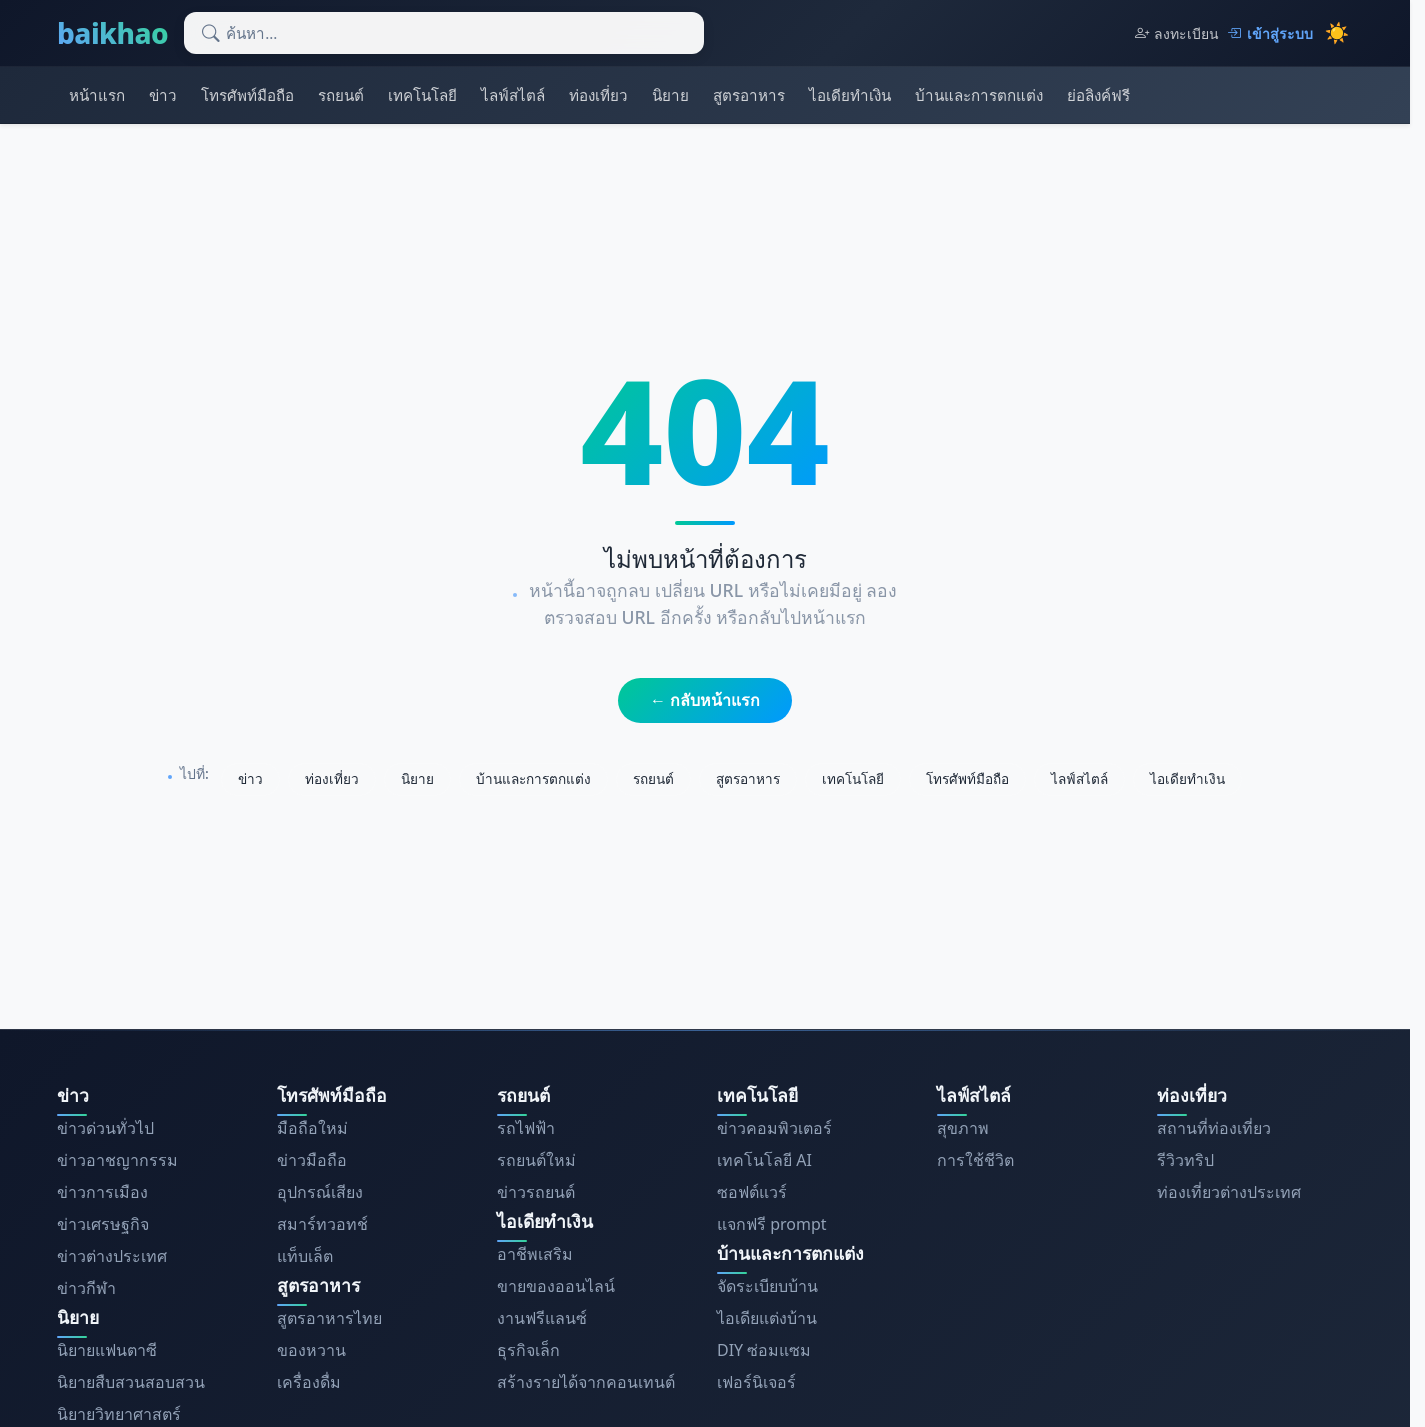 Image resolution: width=1425 pixels, height=1427 pixels. I want to click on รถยนต์ใหม่, so click(536, 1160).